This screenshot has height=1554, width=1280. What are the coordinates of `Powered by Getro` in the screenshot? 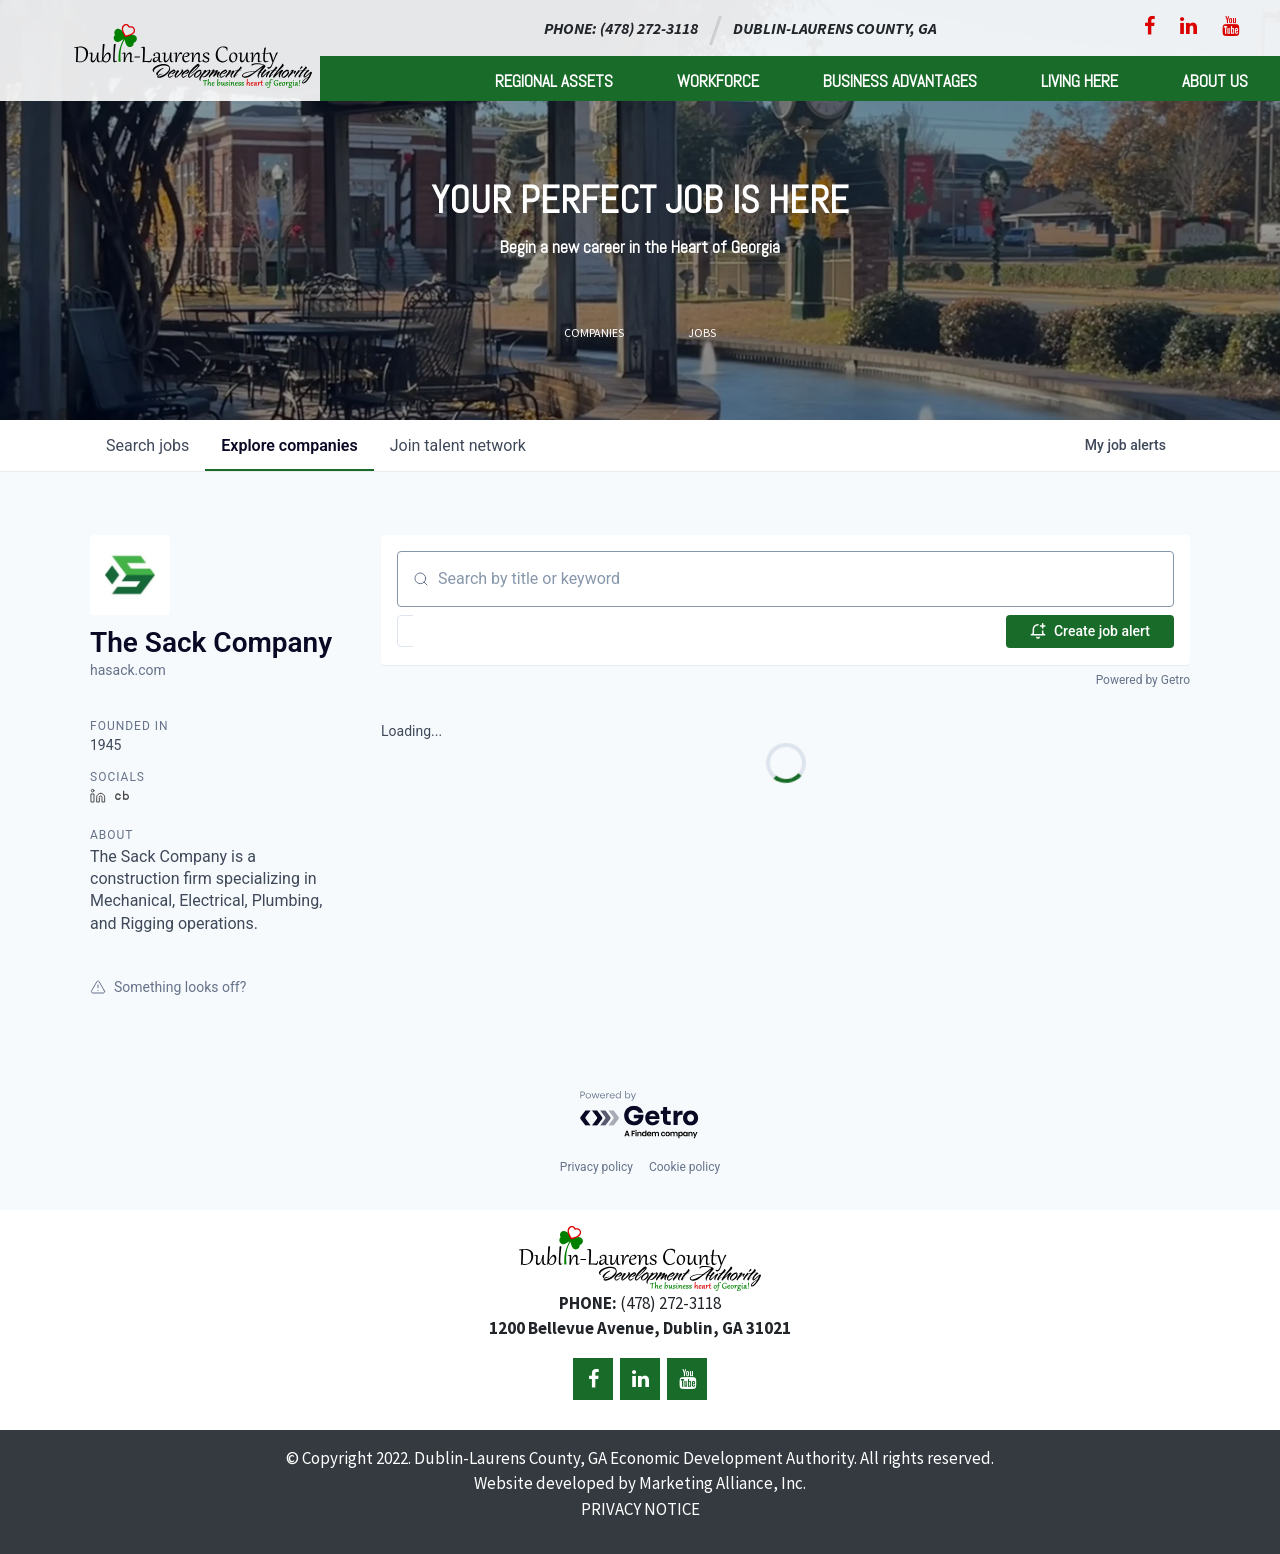 It's located at (1143, 680).